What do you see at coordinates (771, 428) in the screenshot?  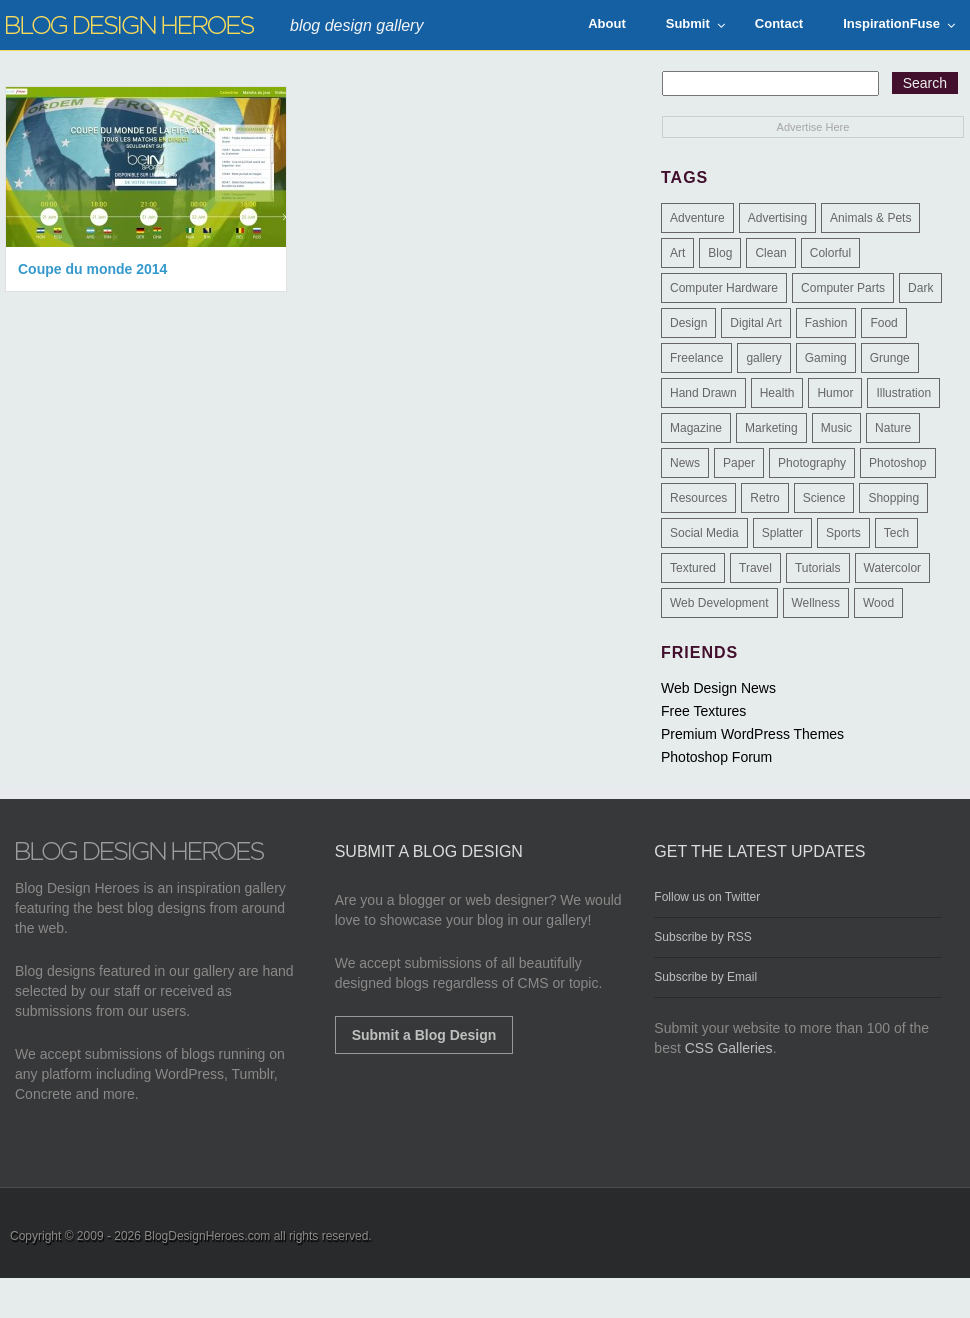 I see `Marketing [Marketing (3 items)]` at bounding box center [771, 428].